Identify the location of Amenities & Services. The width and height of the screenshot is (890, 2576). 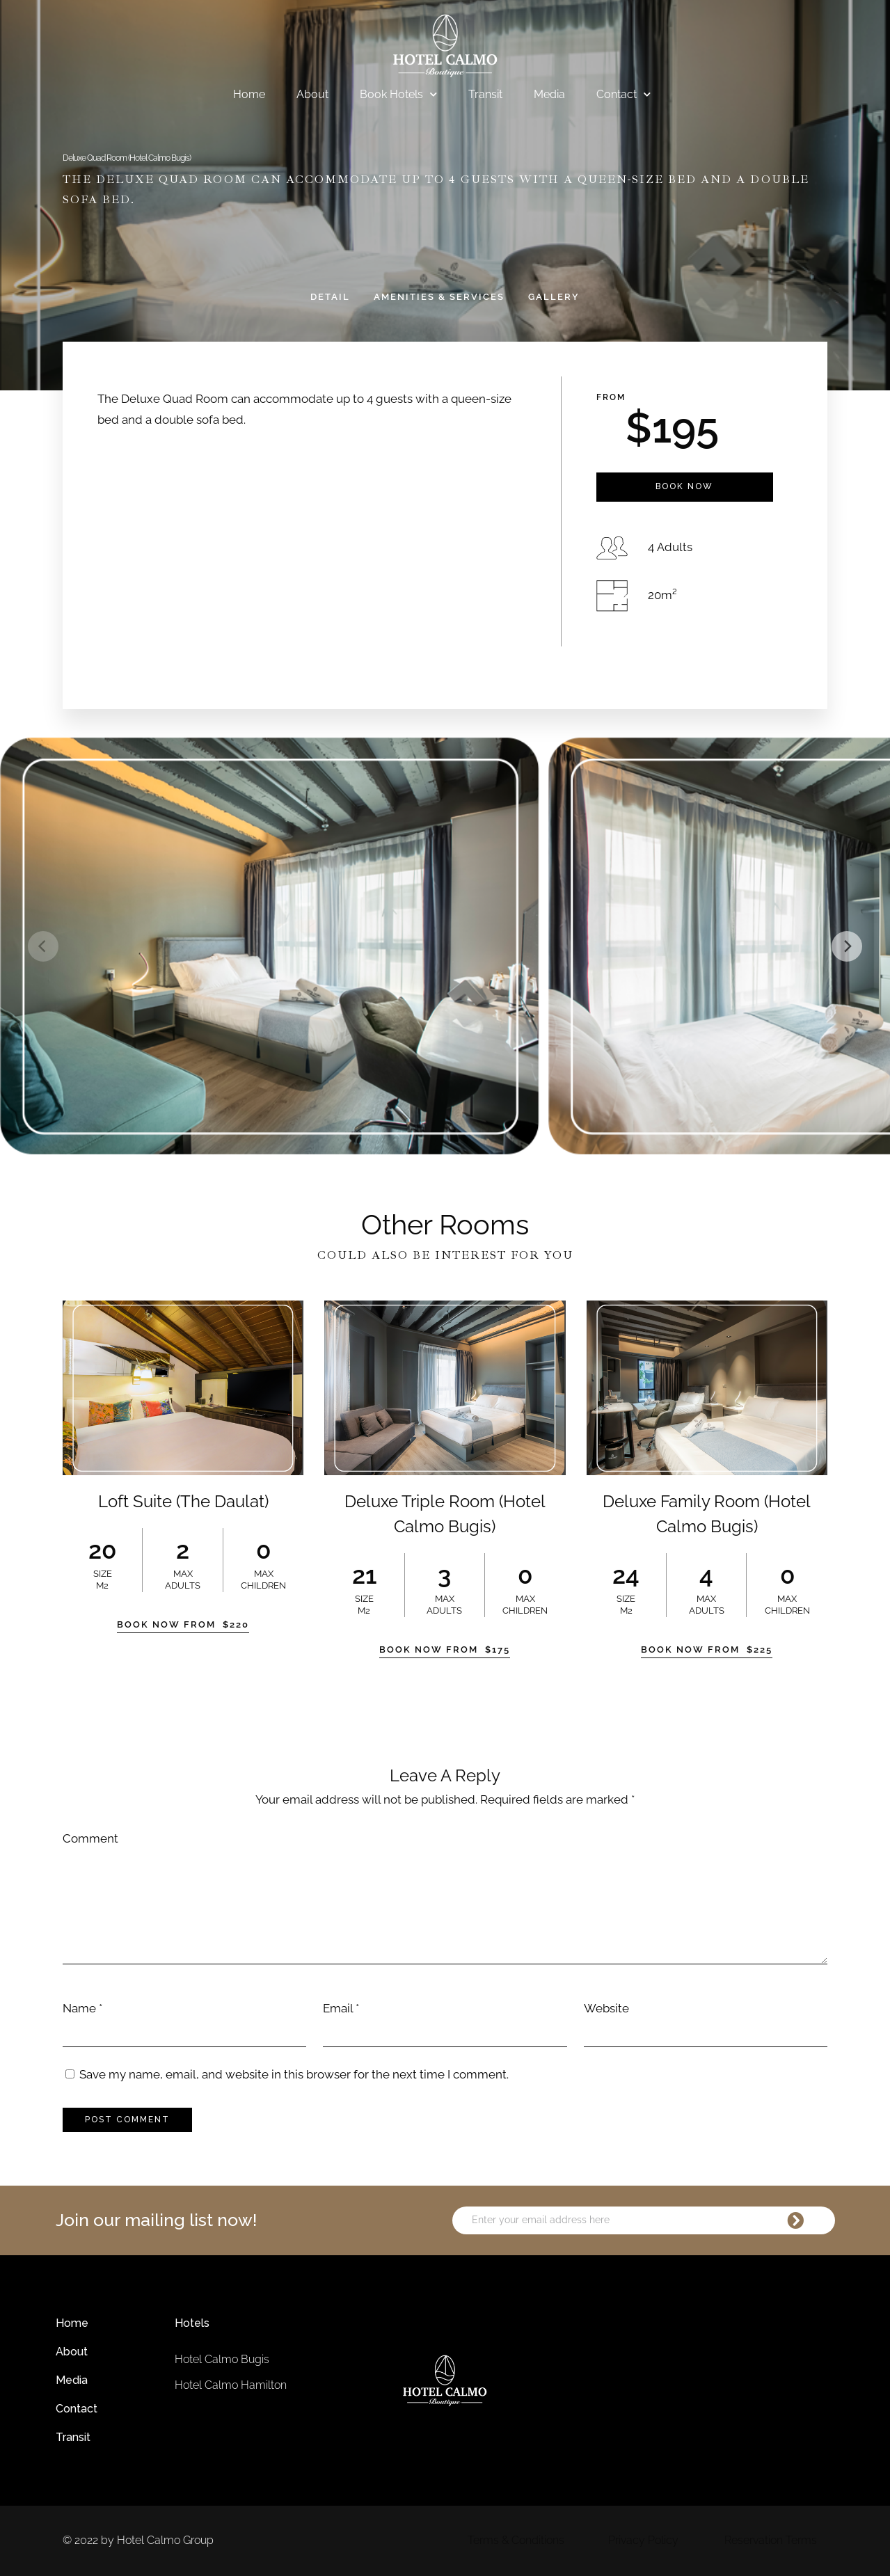
(439, 297).